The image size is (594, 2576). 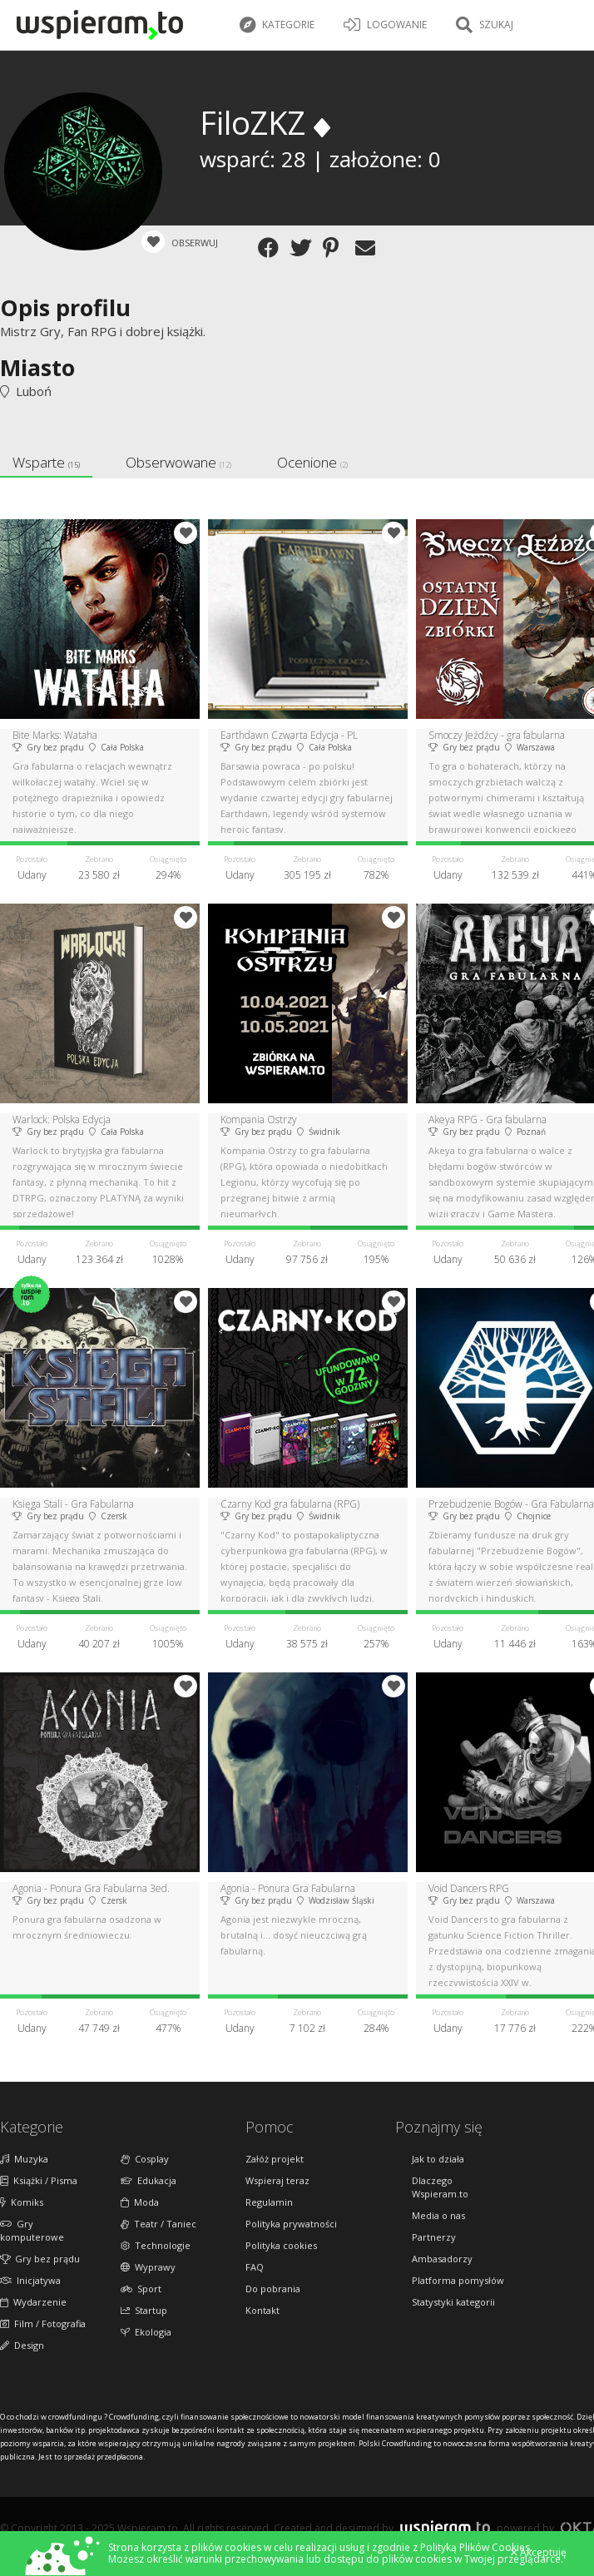 What do you see at coordinates (40, 2258) in the screenshot?
I see `Gry bez prądu` at bounding box center [40, 2258].